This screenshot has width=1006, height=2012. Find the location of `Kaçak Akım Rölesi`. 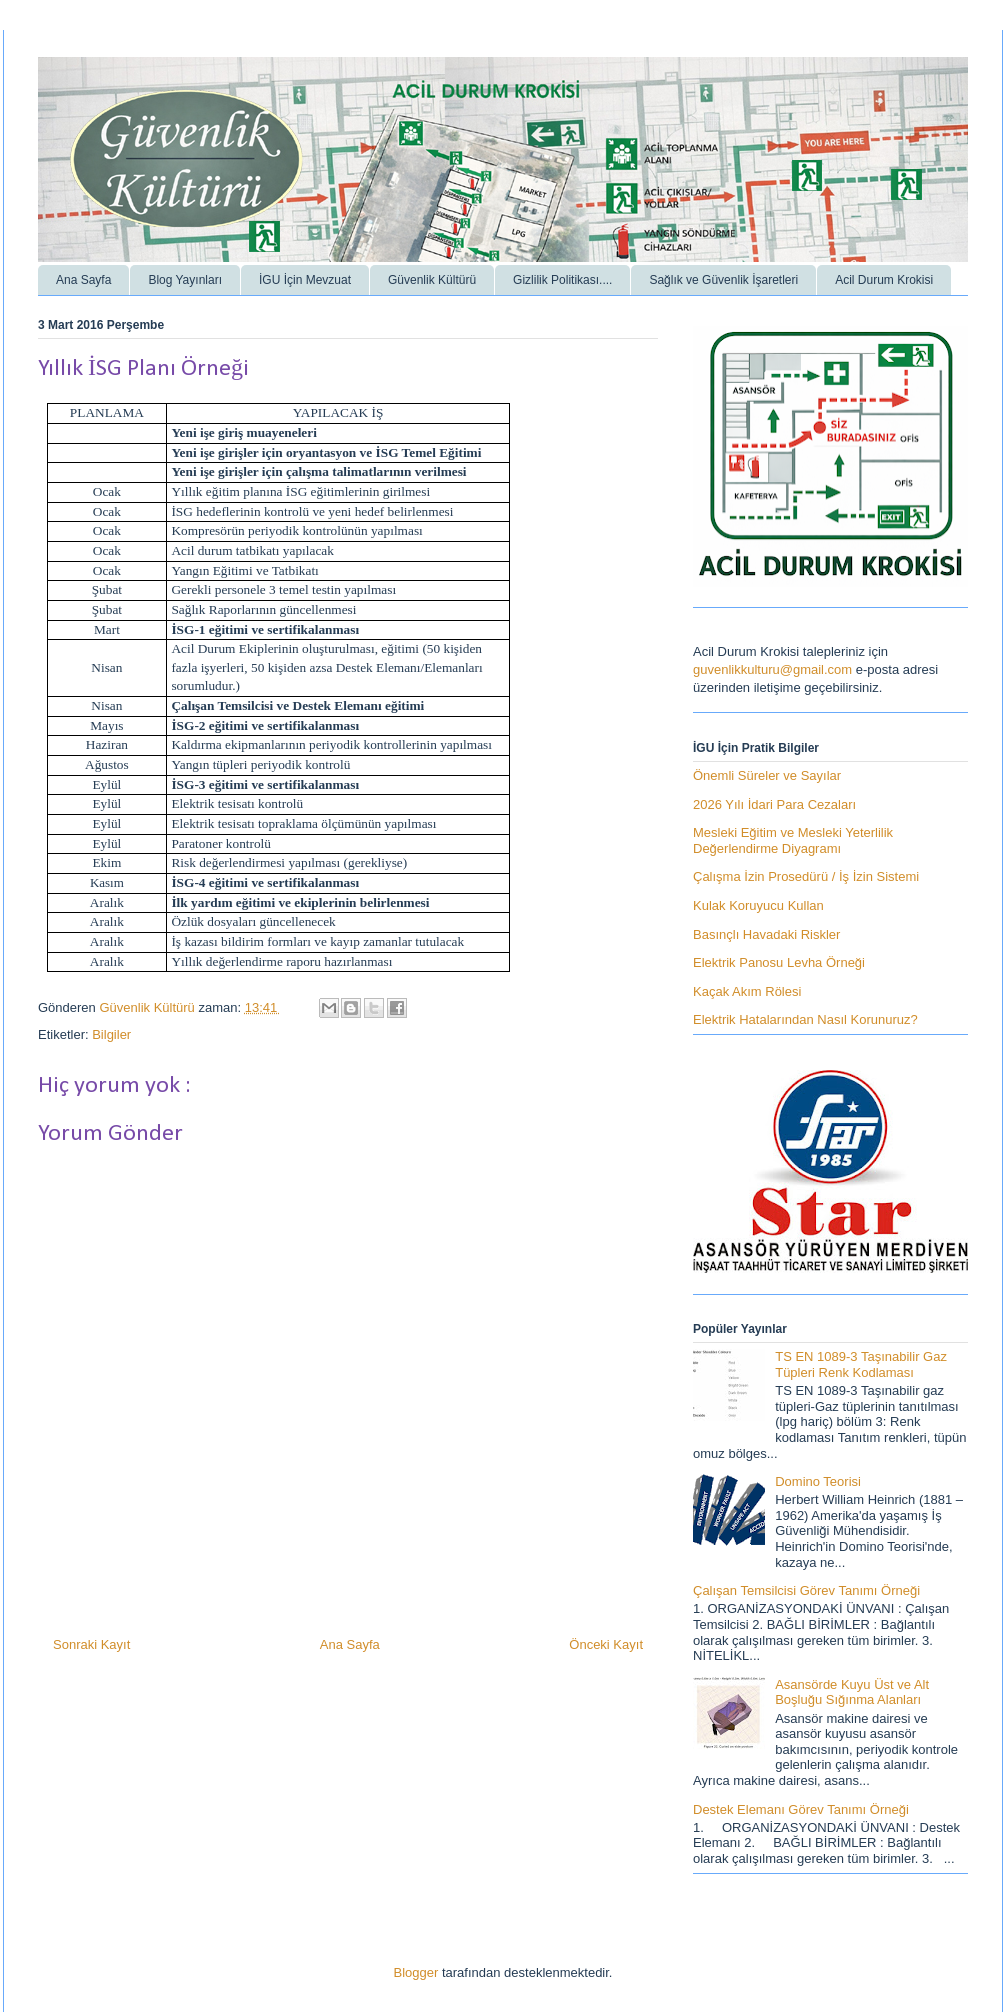

Kaçak Akım Rölesi is located at coordinates (747, 991).